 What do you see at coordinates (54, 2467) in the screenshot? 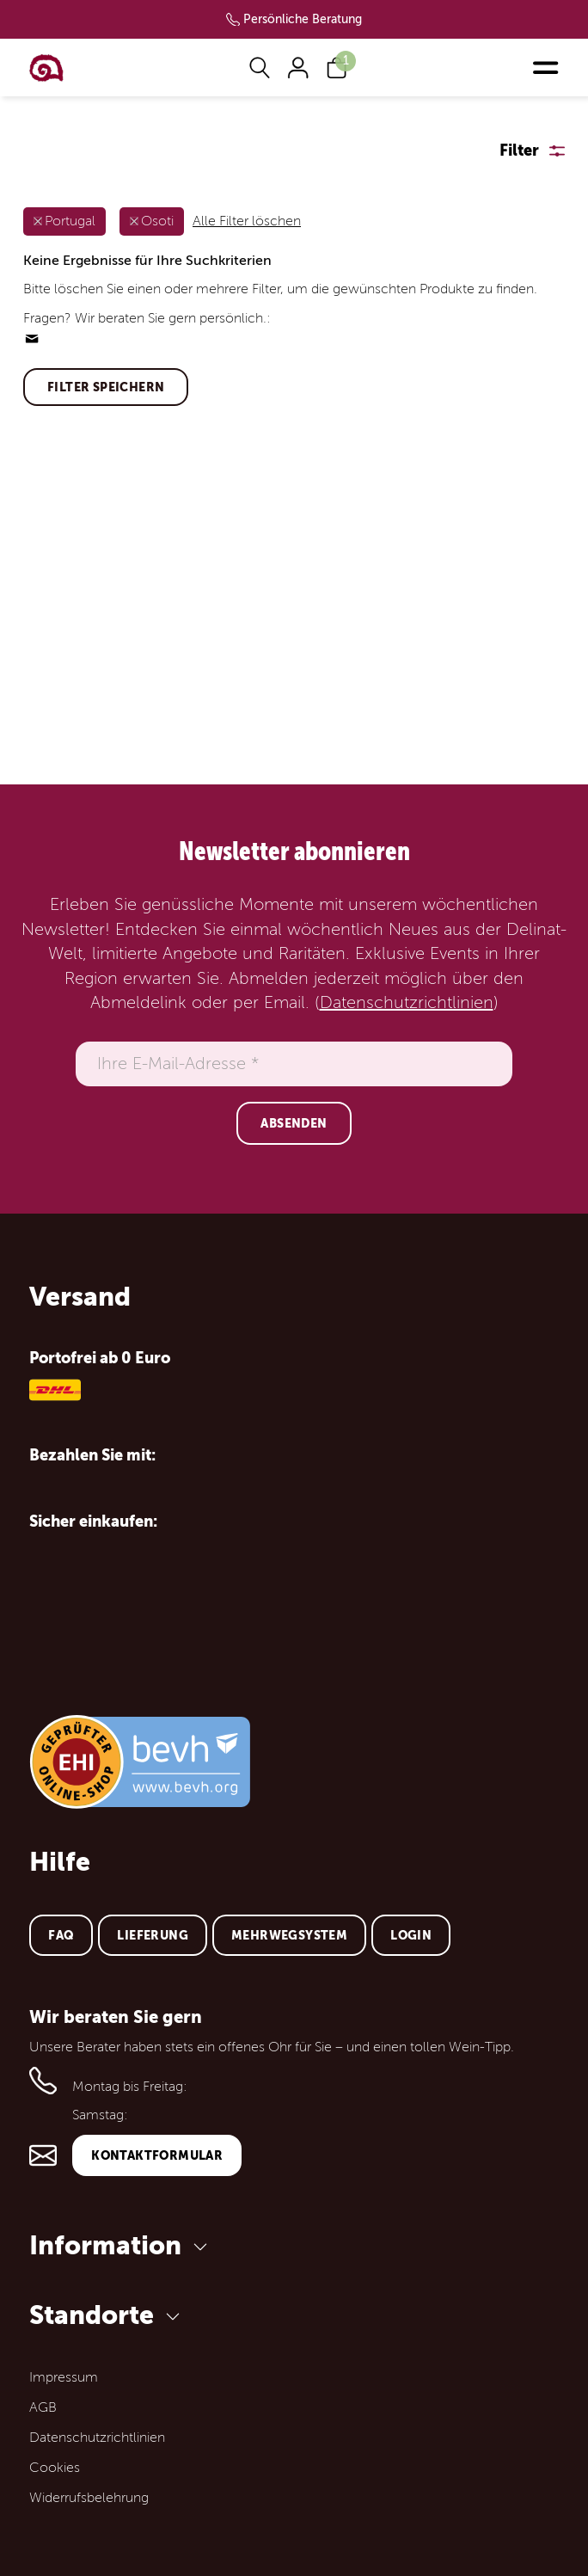
I see `Cookies` at bounding box center [54, 2467].